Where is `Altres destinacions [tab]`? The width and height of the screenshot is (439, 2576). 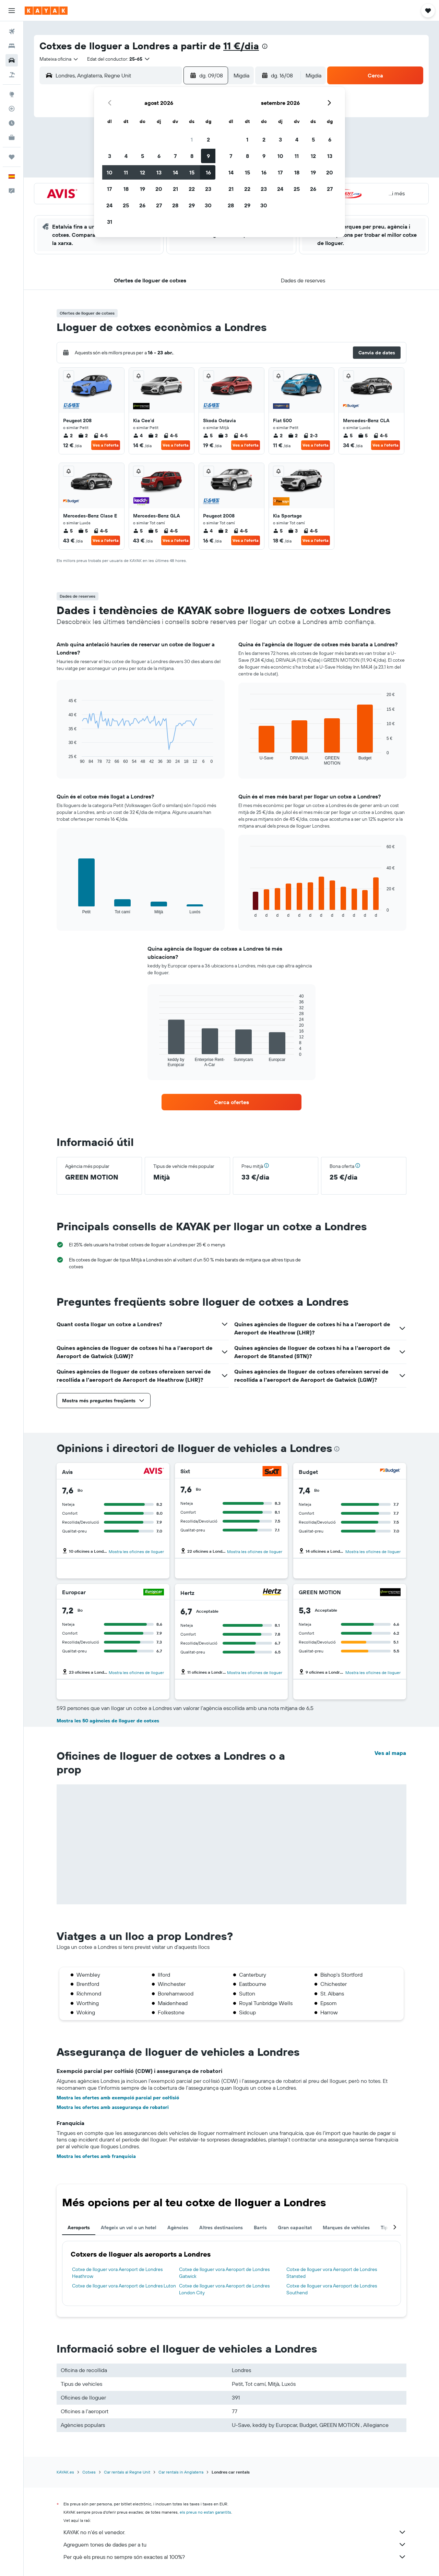 Altres destinacions [tab] is located at coordinates (221, 2227).